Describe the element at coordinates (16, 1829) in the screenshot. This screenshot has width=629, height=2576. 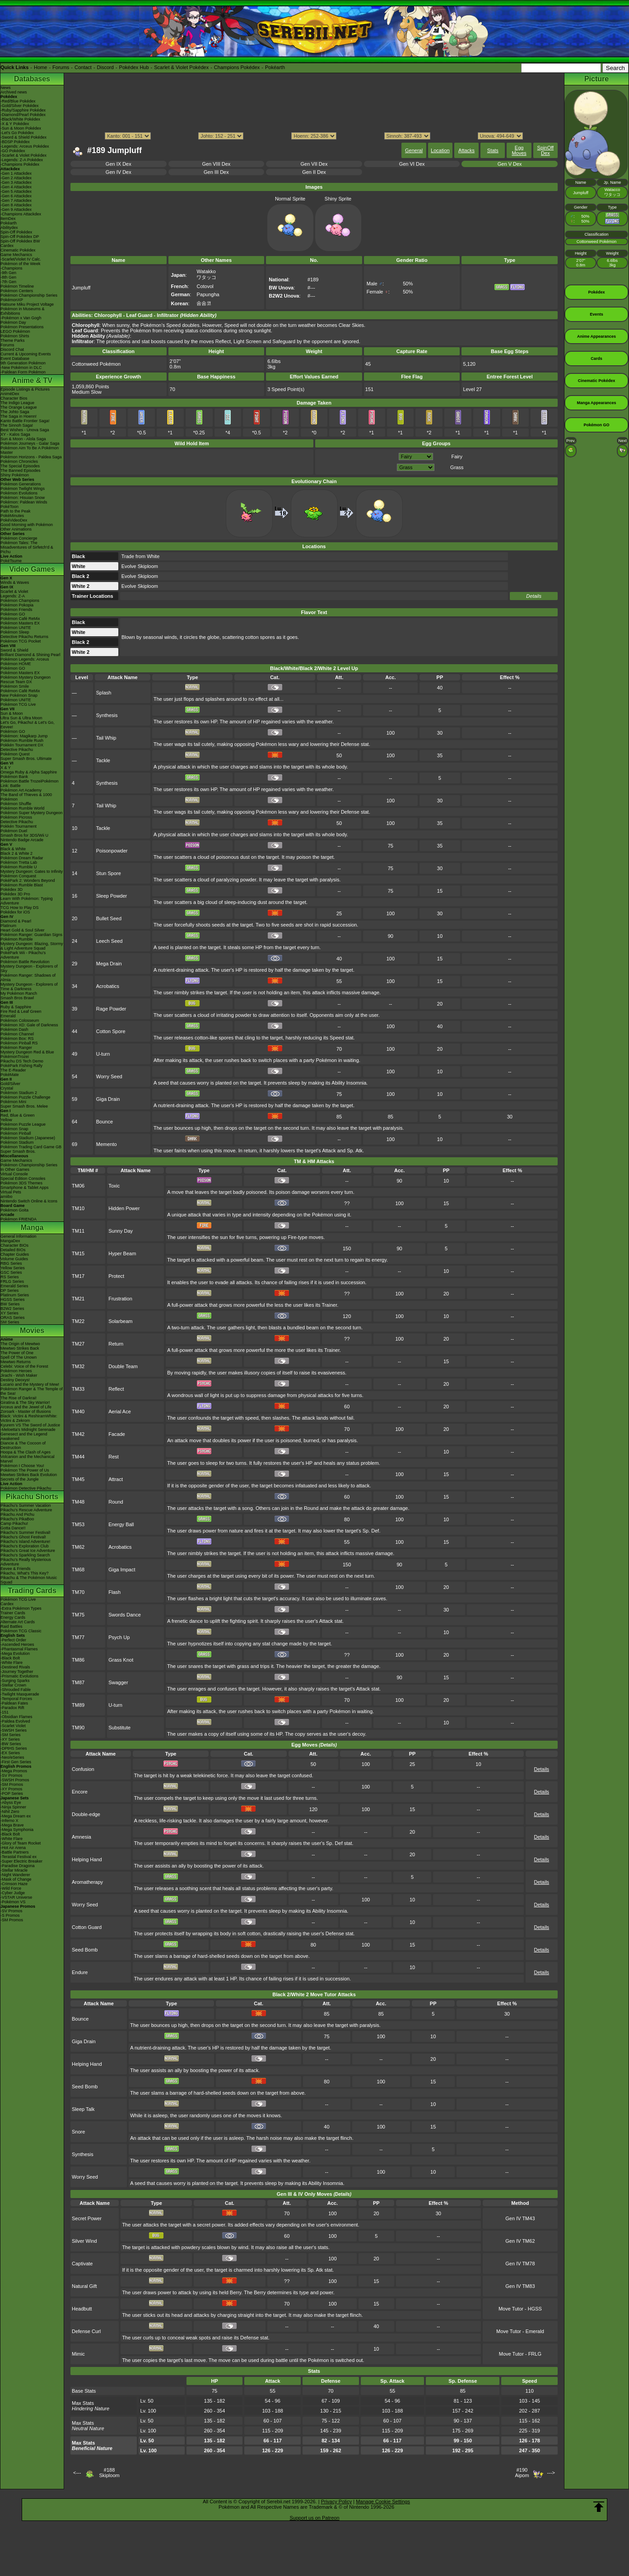
I see `-Mega Symphonia` at that location.